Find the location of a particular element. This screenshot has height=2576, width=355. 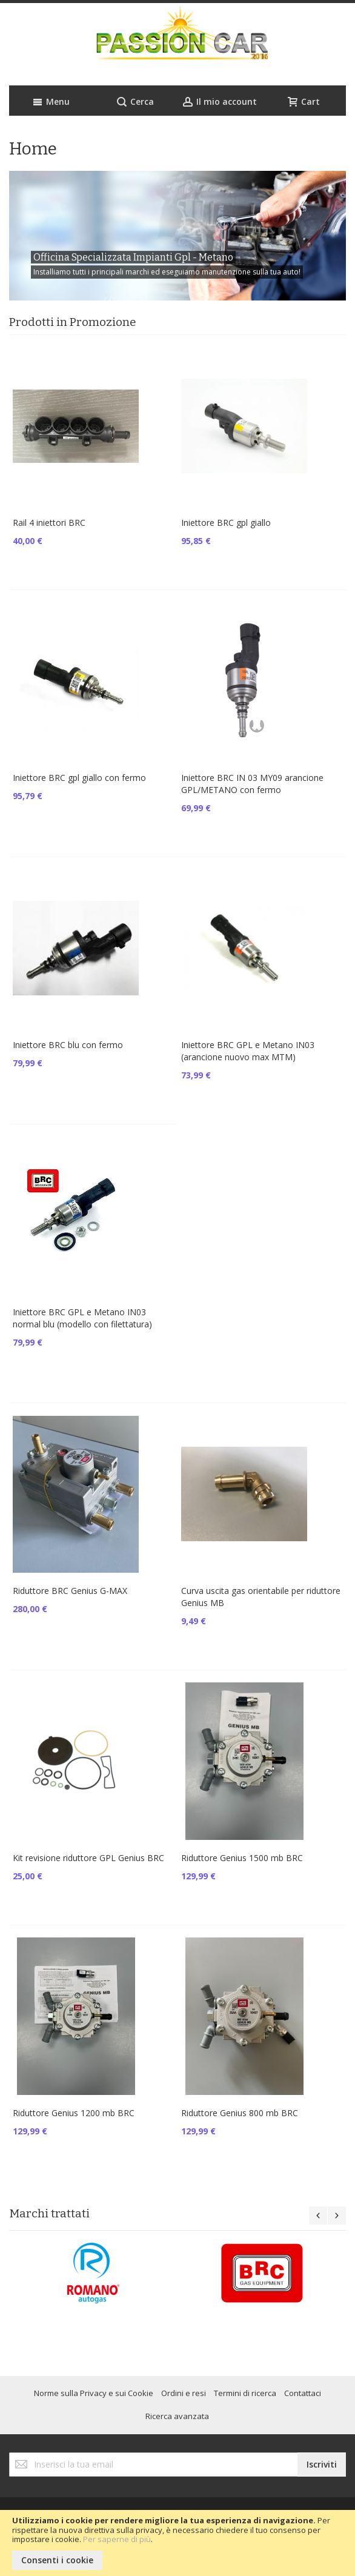

Iniettore BRC gpl giallo is located at coordinates (226, 522).